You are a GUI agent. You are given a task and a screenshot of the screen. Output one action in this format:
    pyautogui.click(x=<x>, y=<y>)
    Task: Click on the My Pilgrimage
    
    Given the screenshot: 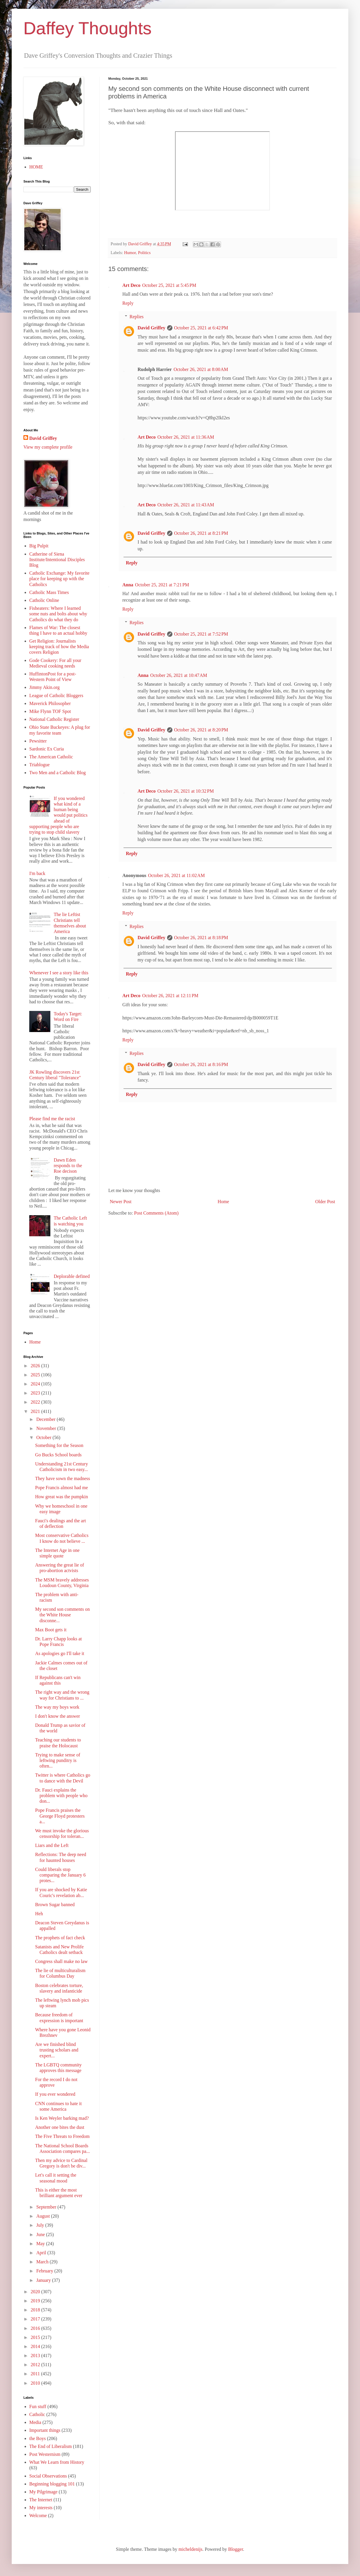 What is the action you would take?
    pyautogui.click(x=43, y=2491)
    